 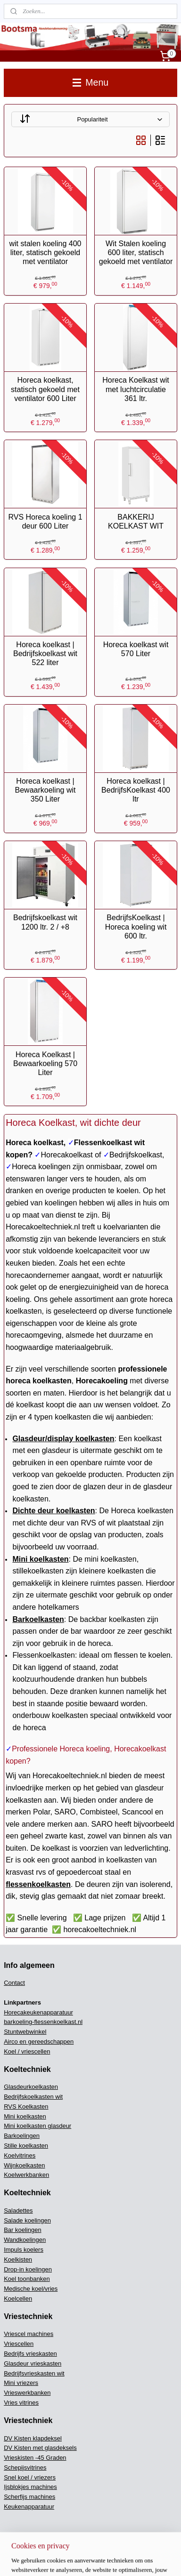 What do you see at coordinates (45, 521) in the screenshot?
I see `RVS Horeca koeling 1 deur 600 Liter` at bounding box center [45, 521].